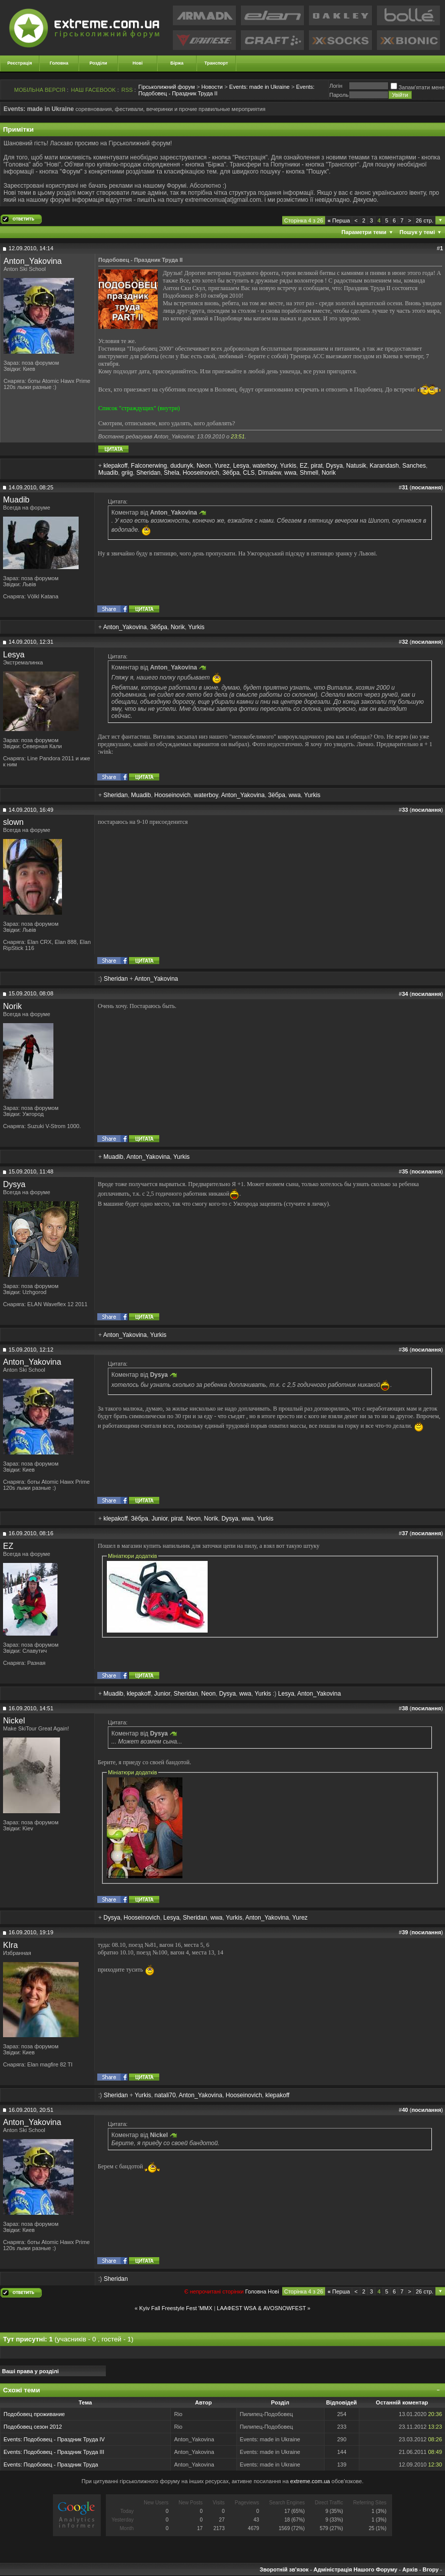 This screenshot has height=2576, width=445. Describe the element at coordinates (222, 465) in the screenshot. I see `Yurez` at that location.